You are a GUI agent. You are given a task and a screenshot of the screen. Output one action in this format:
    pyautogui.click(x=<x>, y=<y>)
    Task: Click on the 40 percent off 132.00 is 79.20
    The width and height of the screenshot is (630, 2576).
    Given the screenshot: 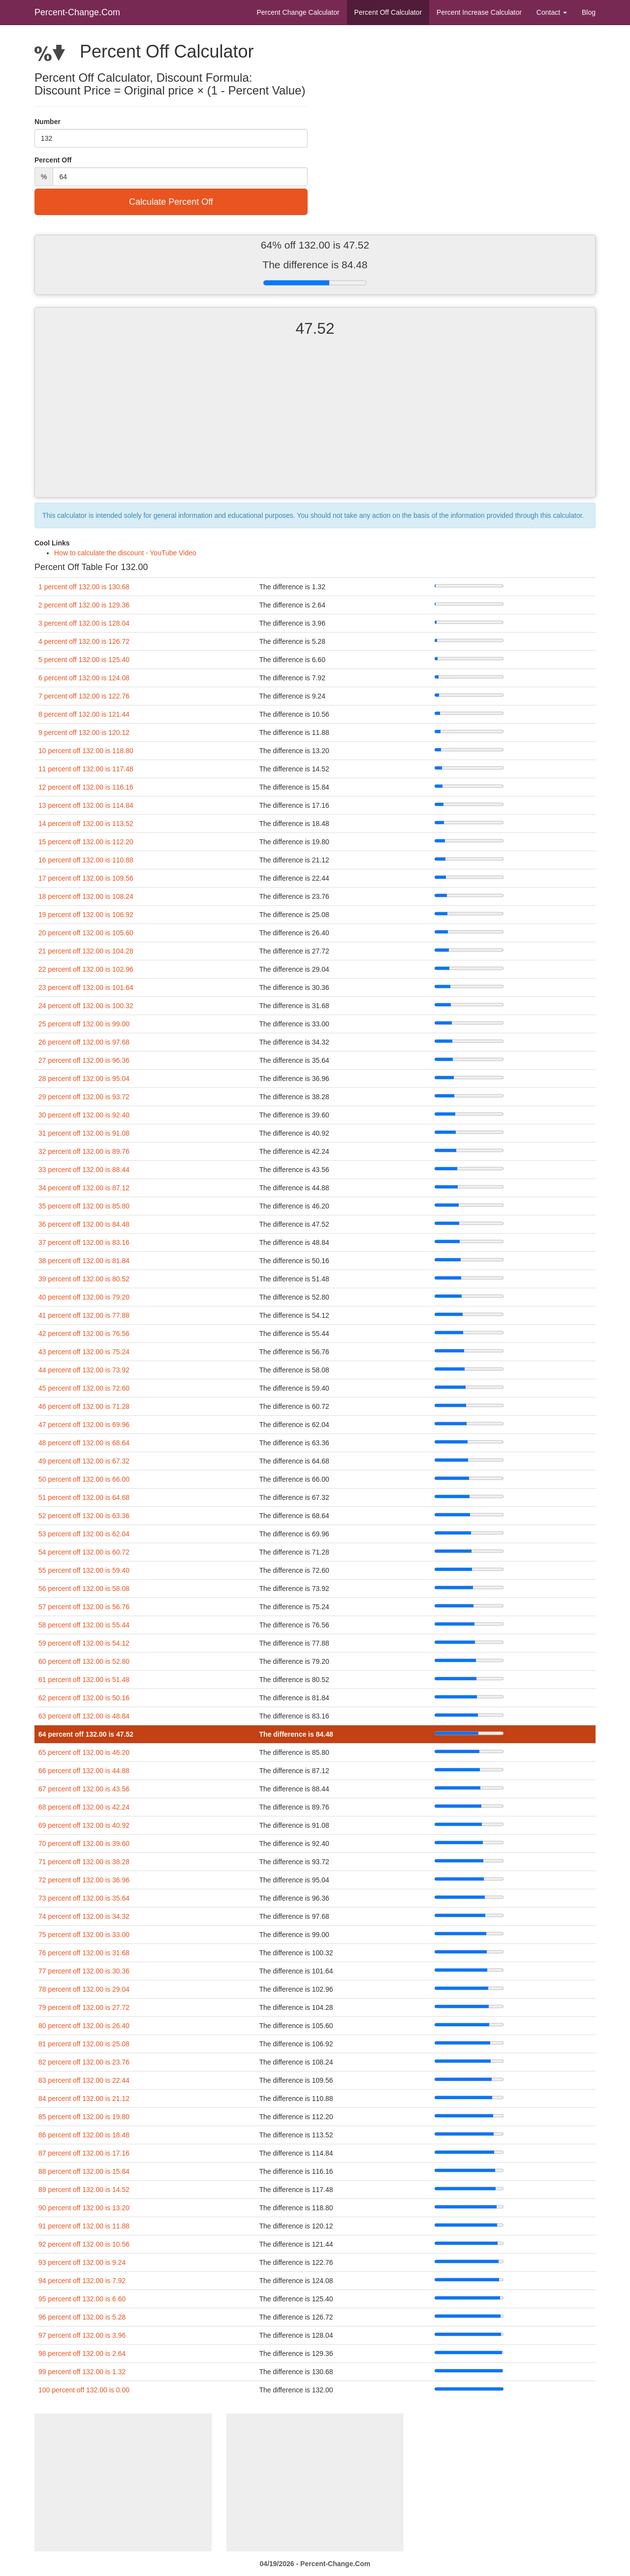 What is the action you would take?
    pyautogui.click(x=83, y=1297)
    